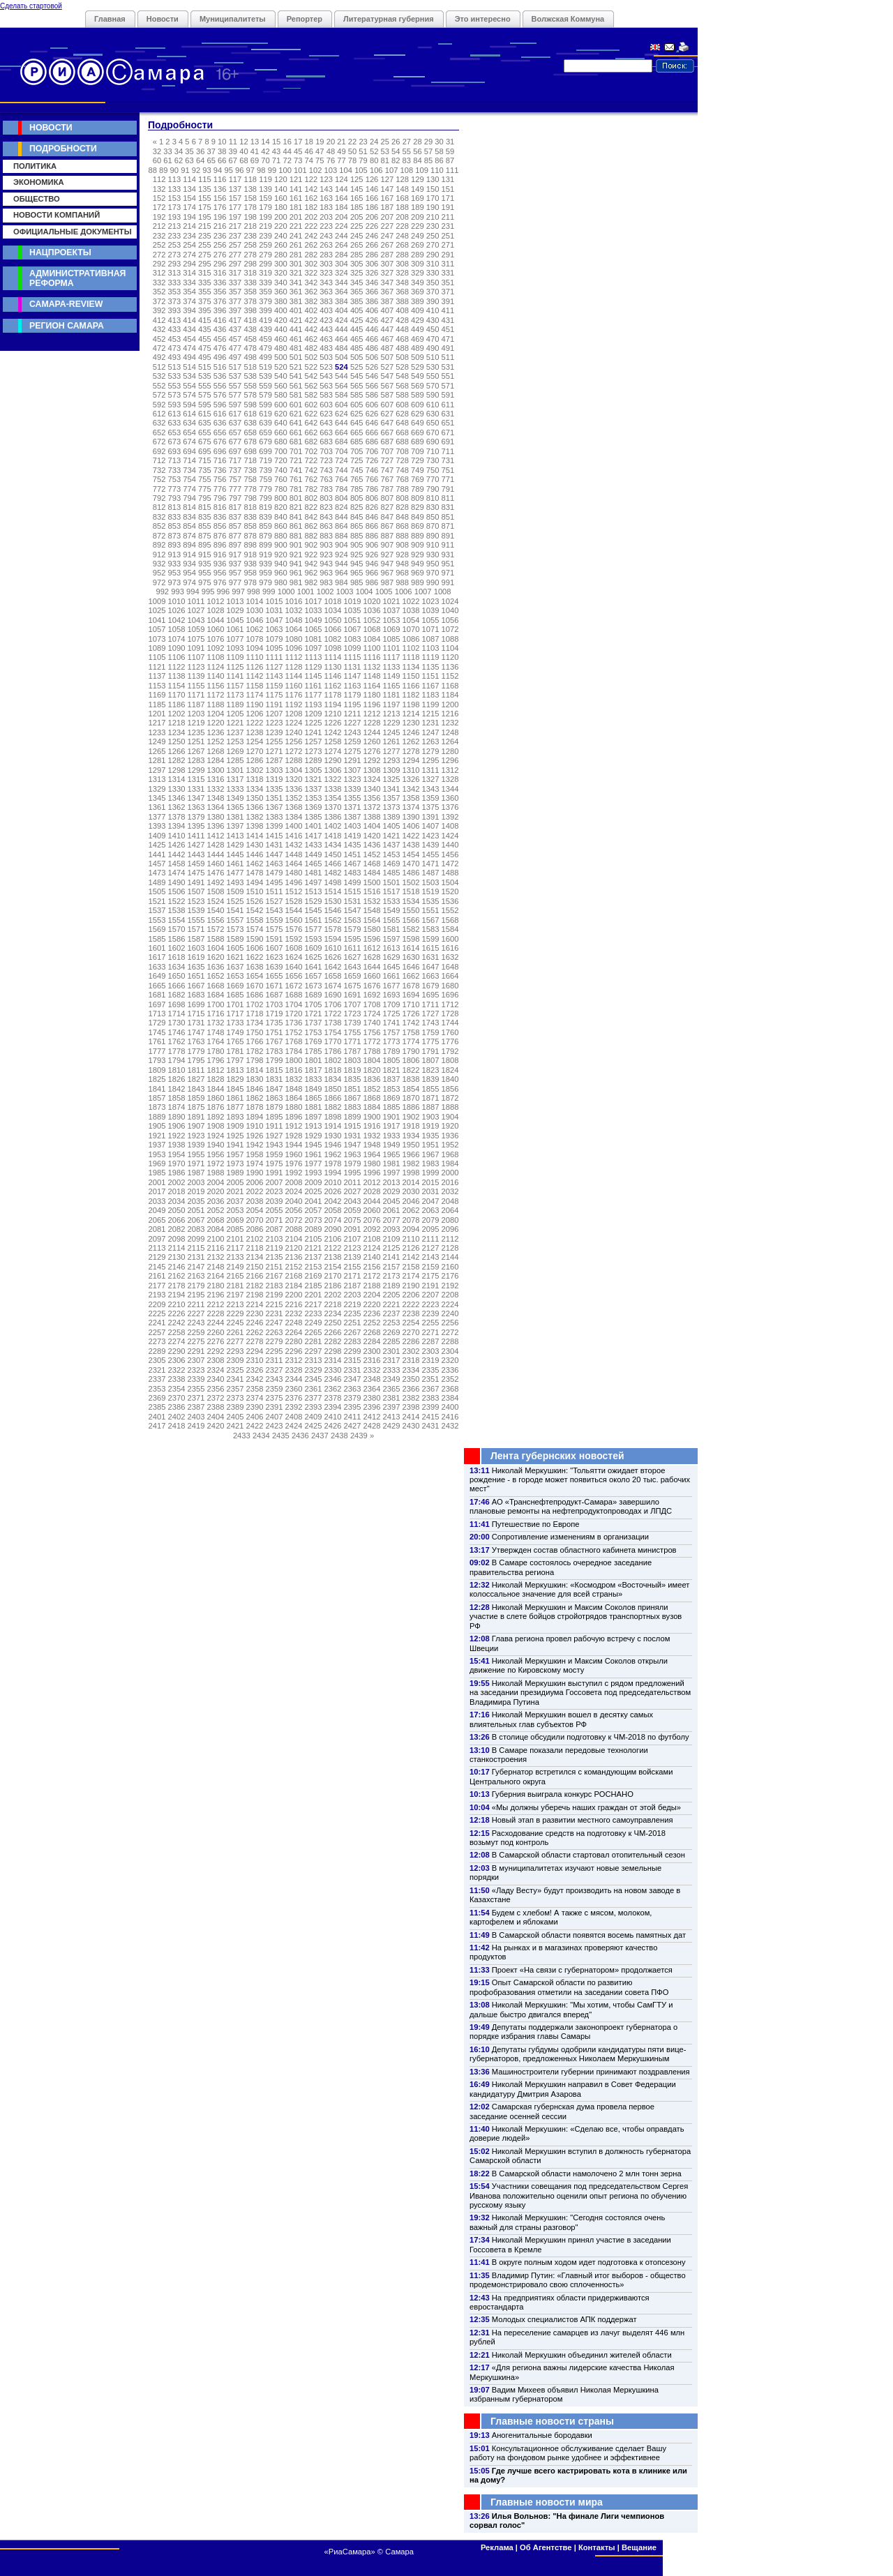  Describe the element at coordinates (391, 751) in the screenshot. I see `1277` at that location.